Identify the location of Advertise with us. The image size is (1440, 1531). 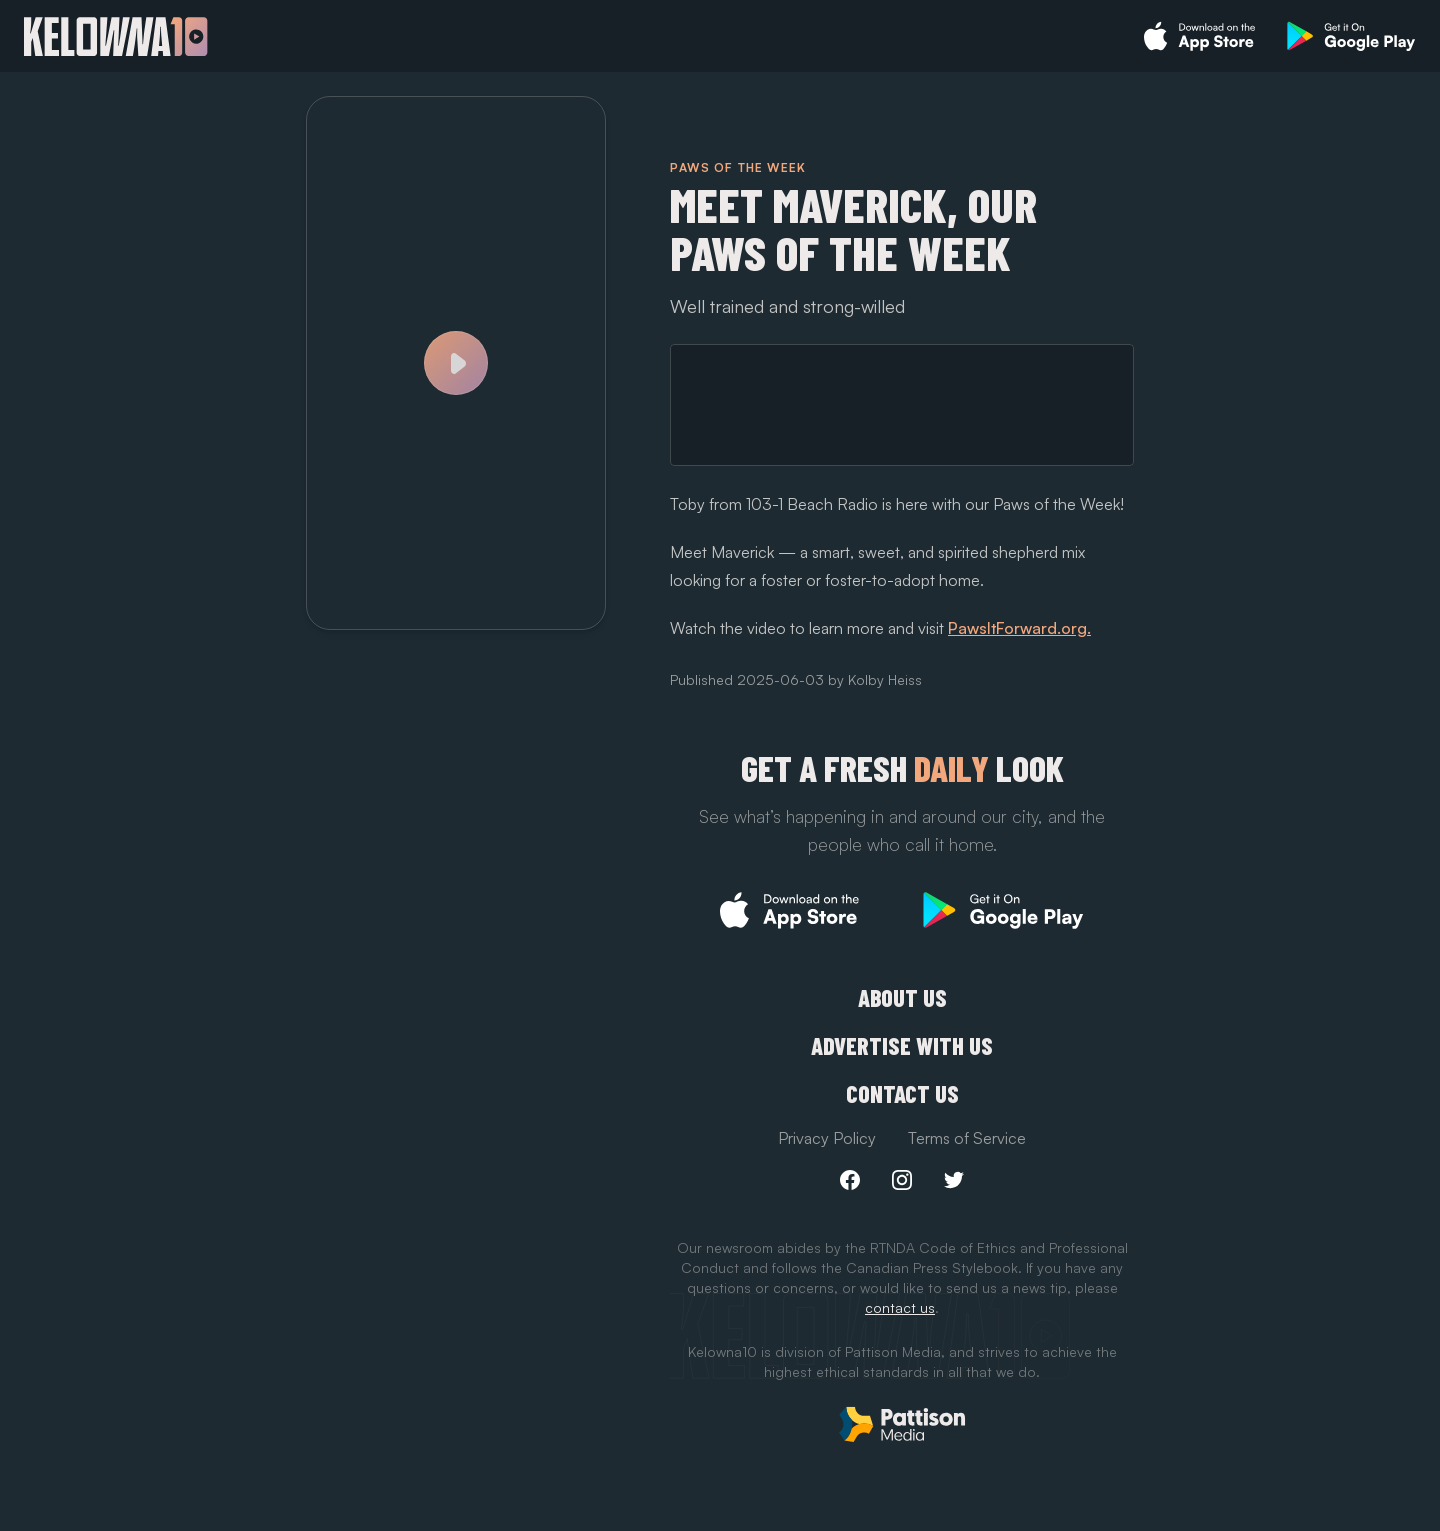
(902, 1046).